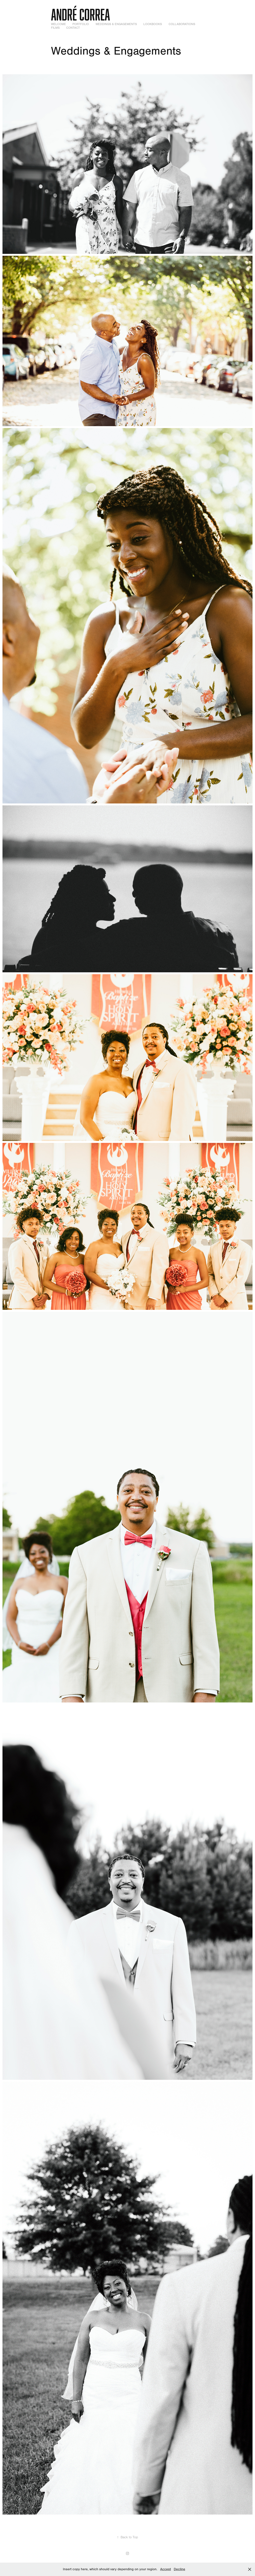 The image size is (255, 2576). I want to click on André Correa, so click(80, 14).